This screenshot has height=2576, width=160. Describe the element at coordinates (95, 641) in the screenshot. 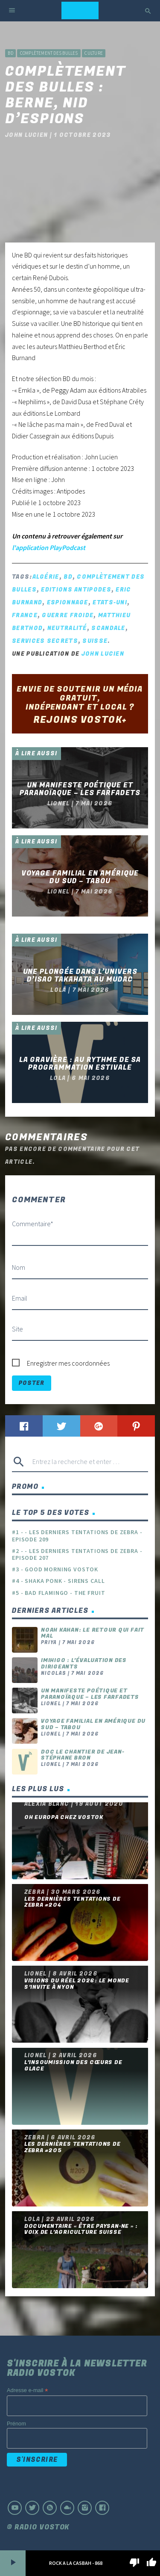

I see `Suisse` at that location.